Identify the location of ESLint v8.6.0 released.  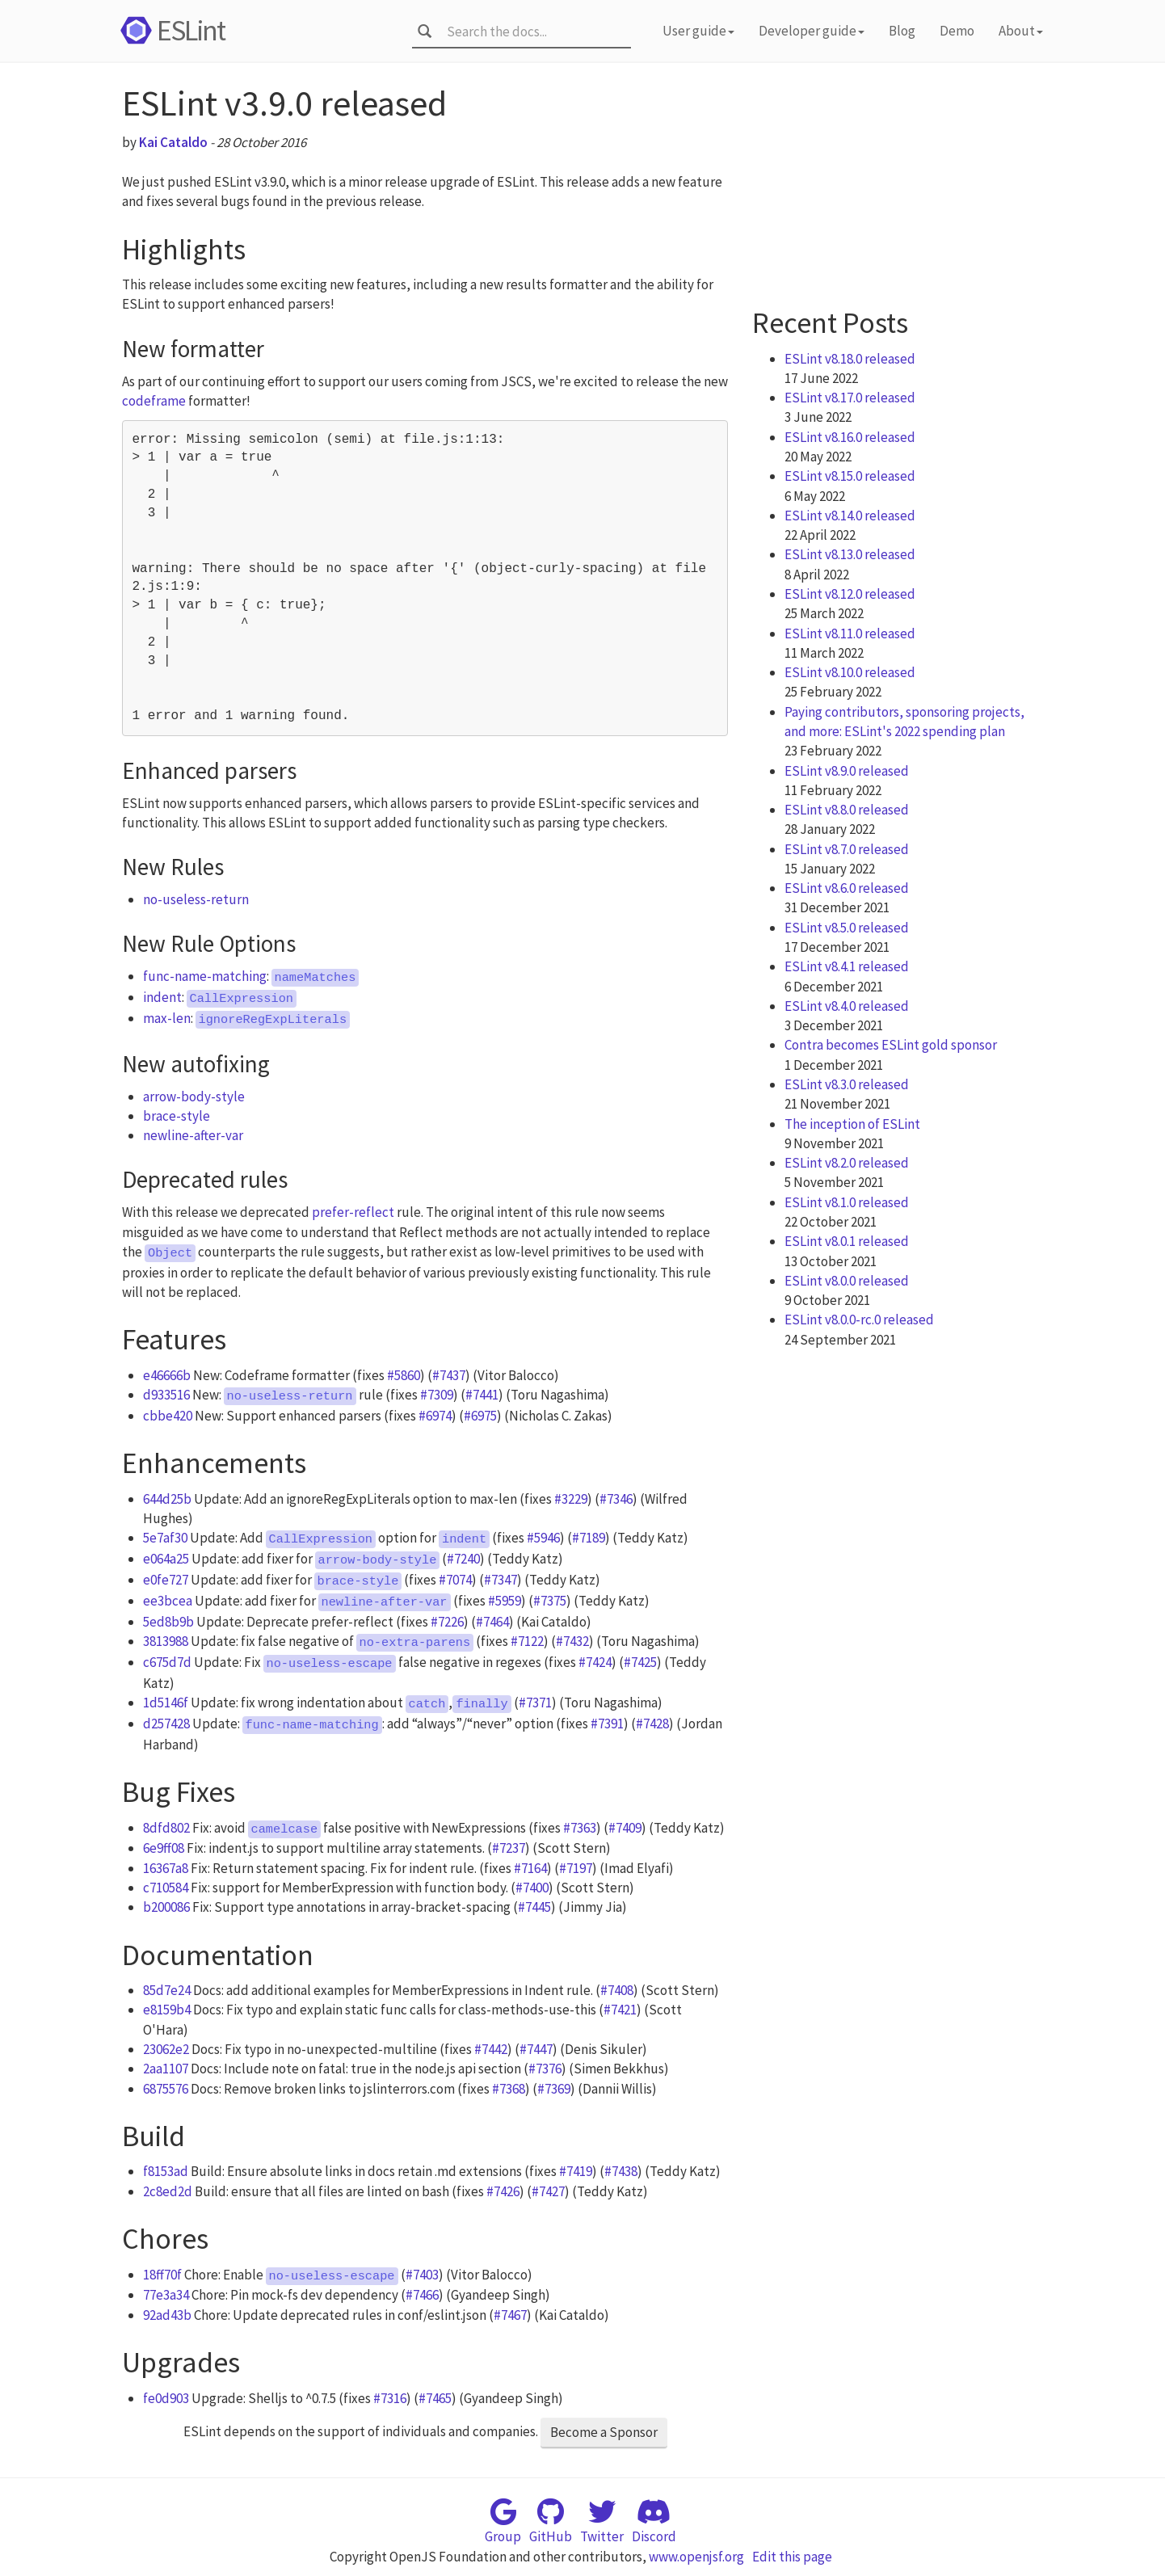
(846, 888).